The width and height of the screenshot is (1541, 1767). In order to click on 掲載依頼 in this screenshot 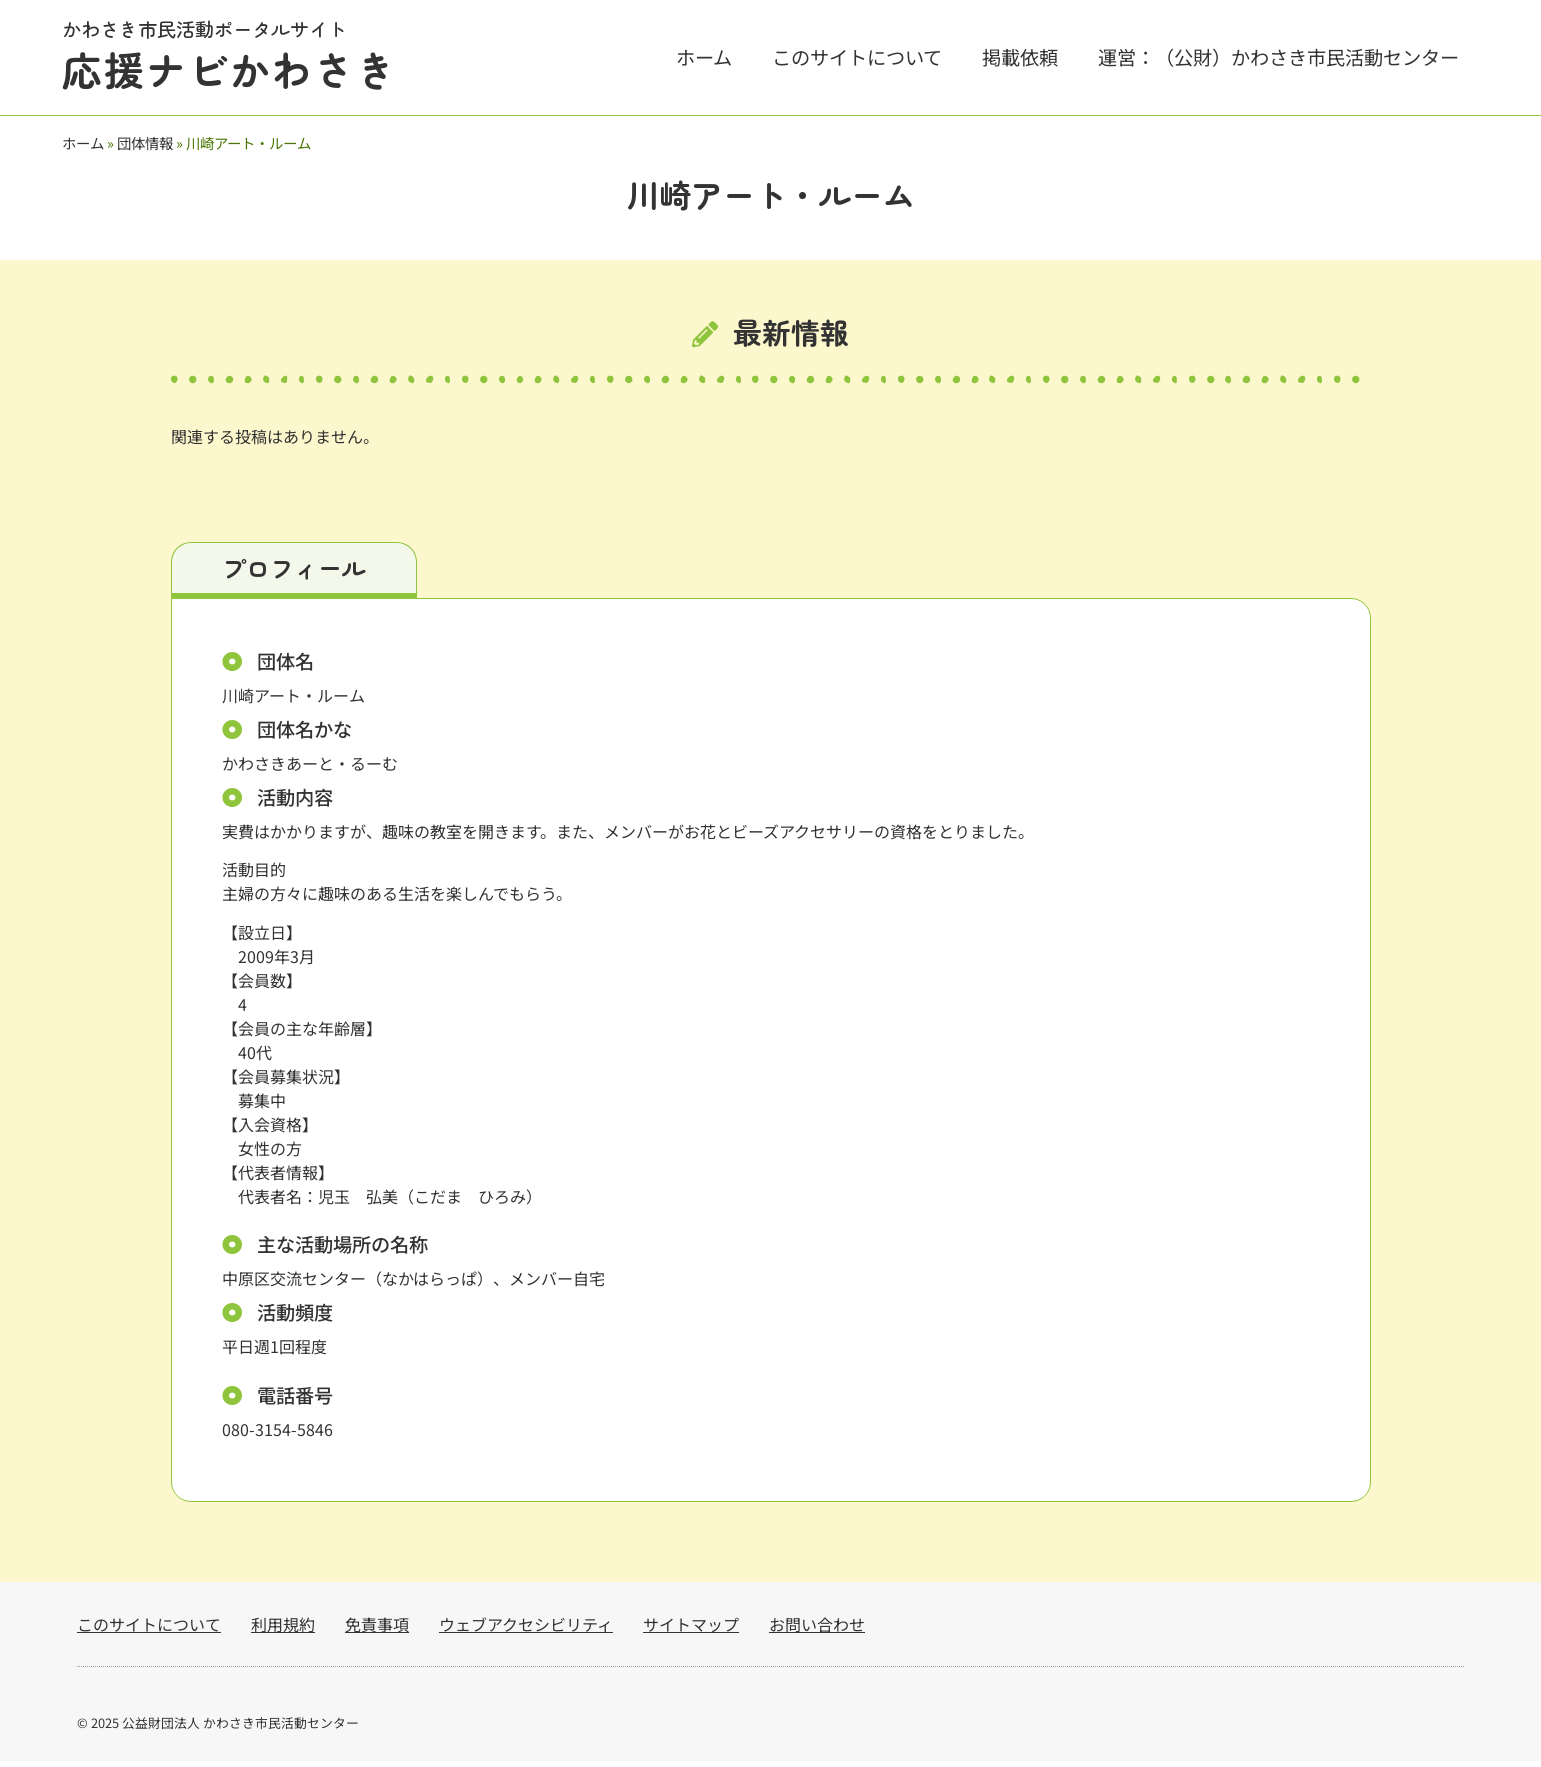, I will do `click(1020, 57)`.